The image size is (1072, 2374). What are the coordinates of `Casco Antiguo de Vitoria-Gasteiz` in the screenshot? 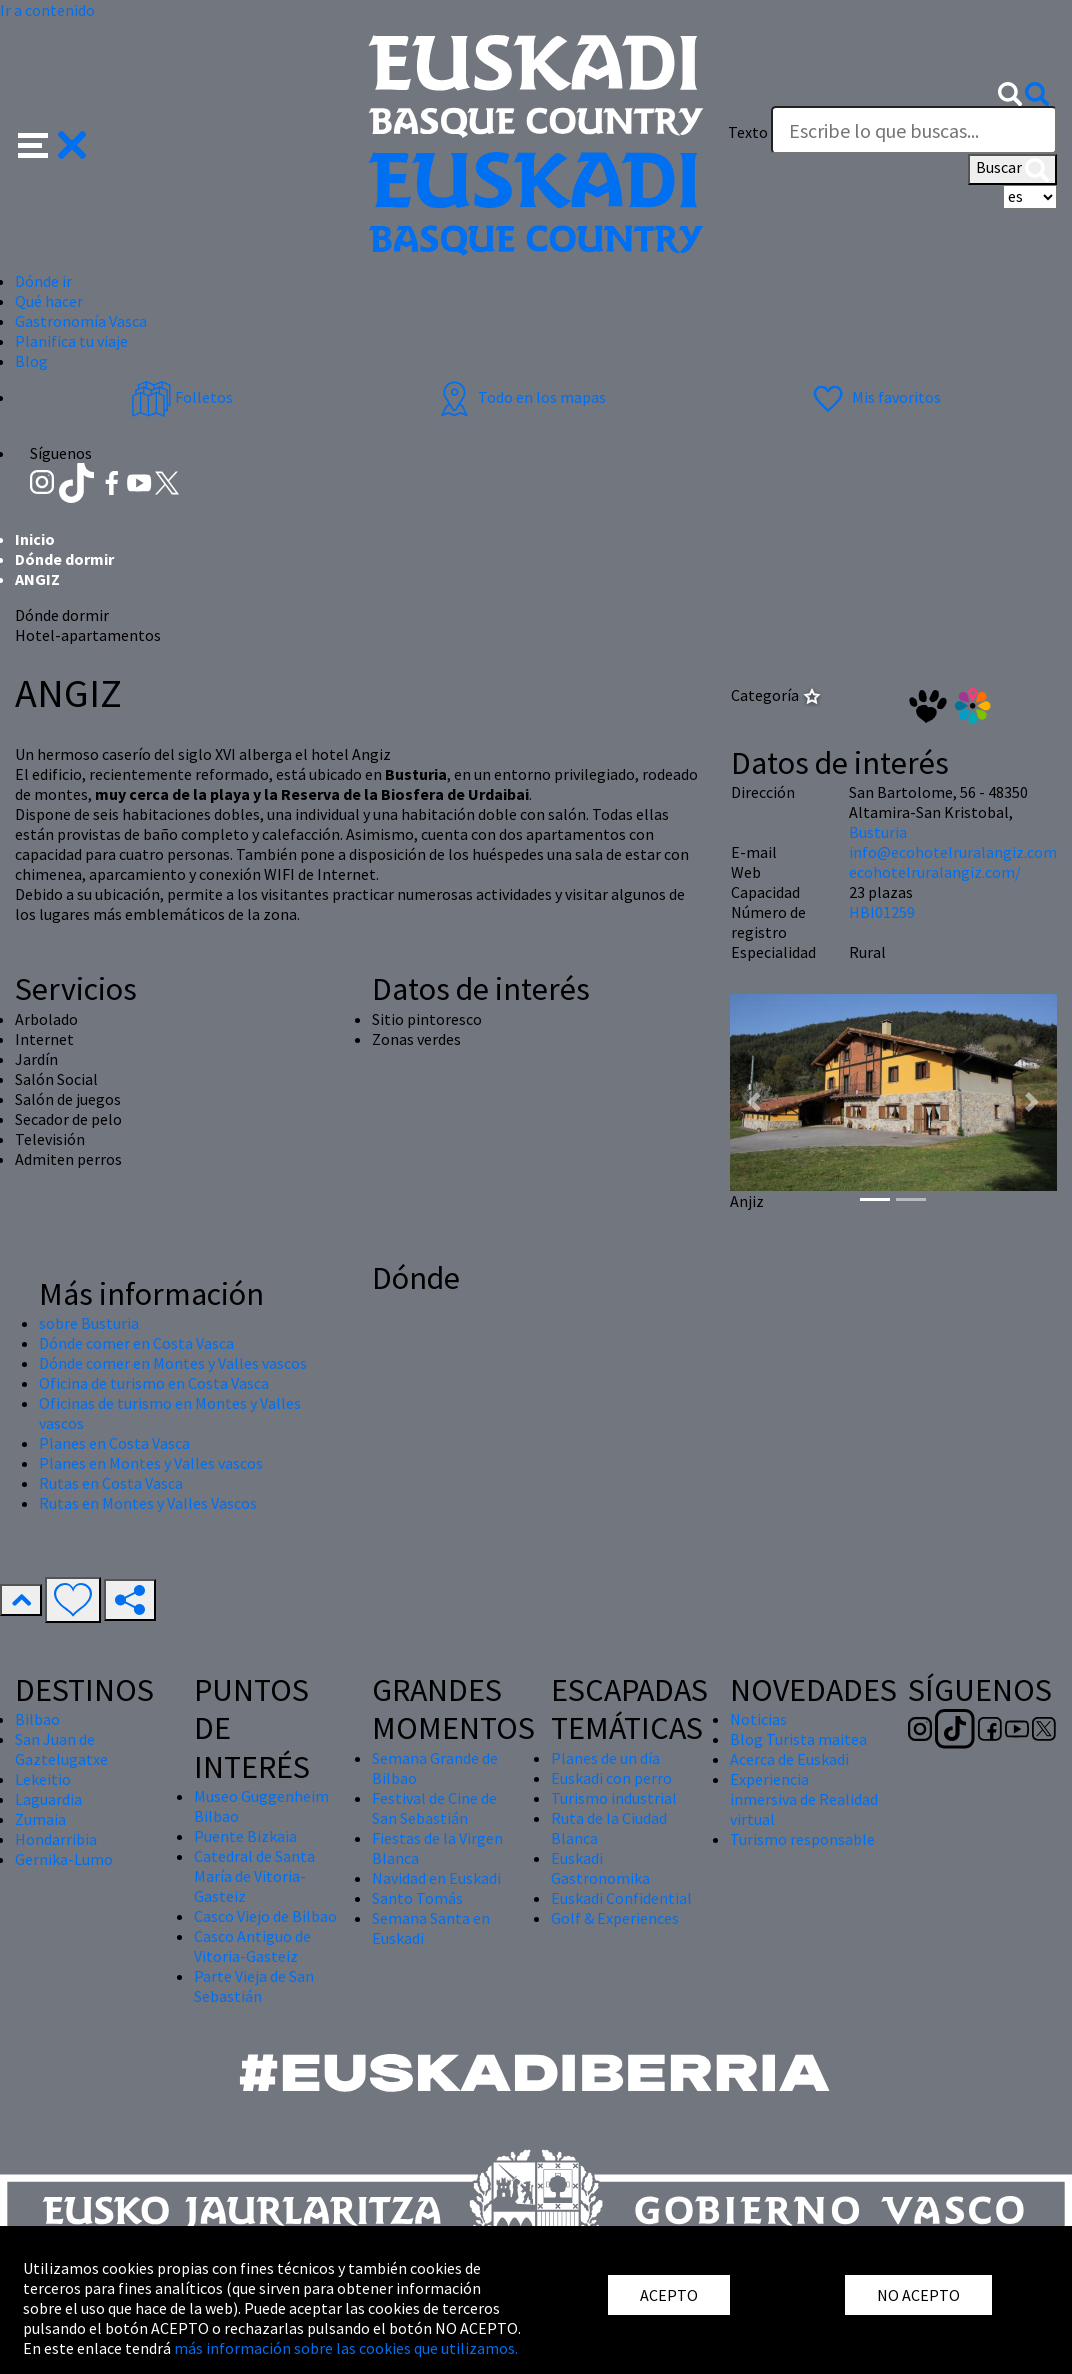 It's located at (252, 1946).